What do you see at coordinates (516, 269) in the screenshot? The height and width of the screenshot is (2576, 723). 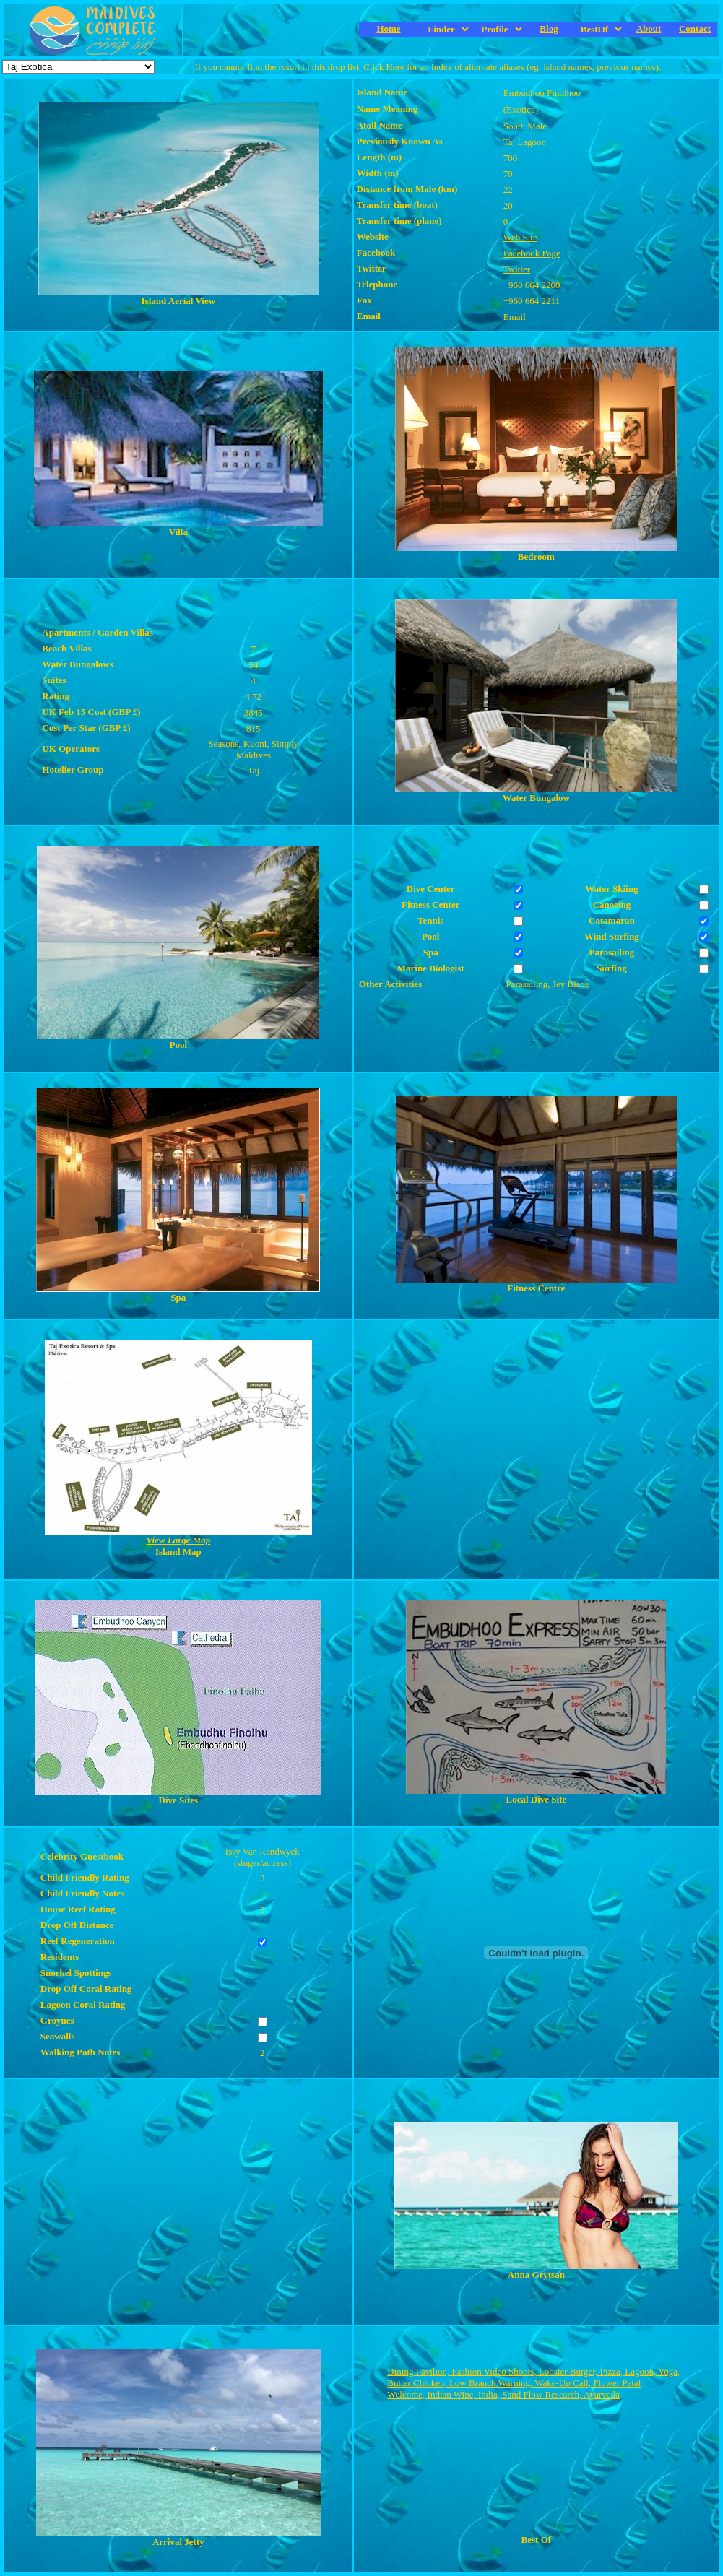 I see `Twitter` at bounding box center [516, 269].